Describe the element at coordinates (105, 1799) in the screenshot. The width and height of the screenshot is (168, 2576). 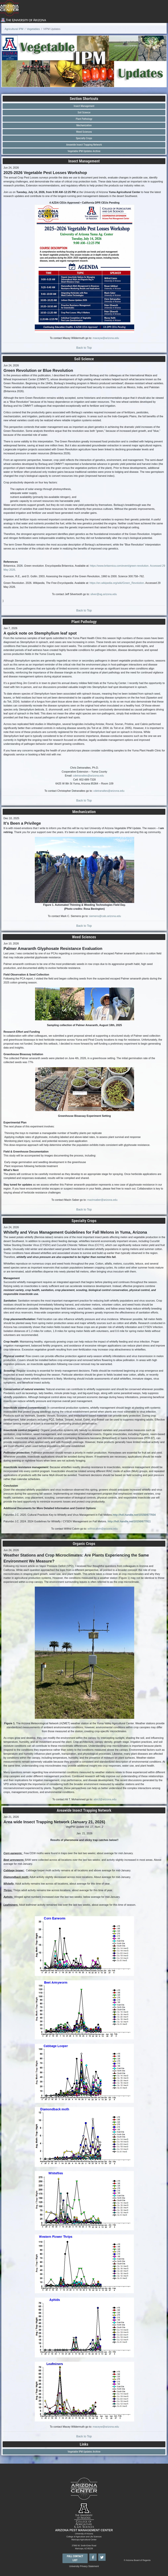
I see `alim3@arizona.edu` at that location.